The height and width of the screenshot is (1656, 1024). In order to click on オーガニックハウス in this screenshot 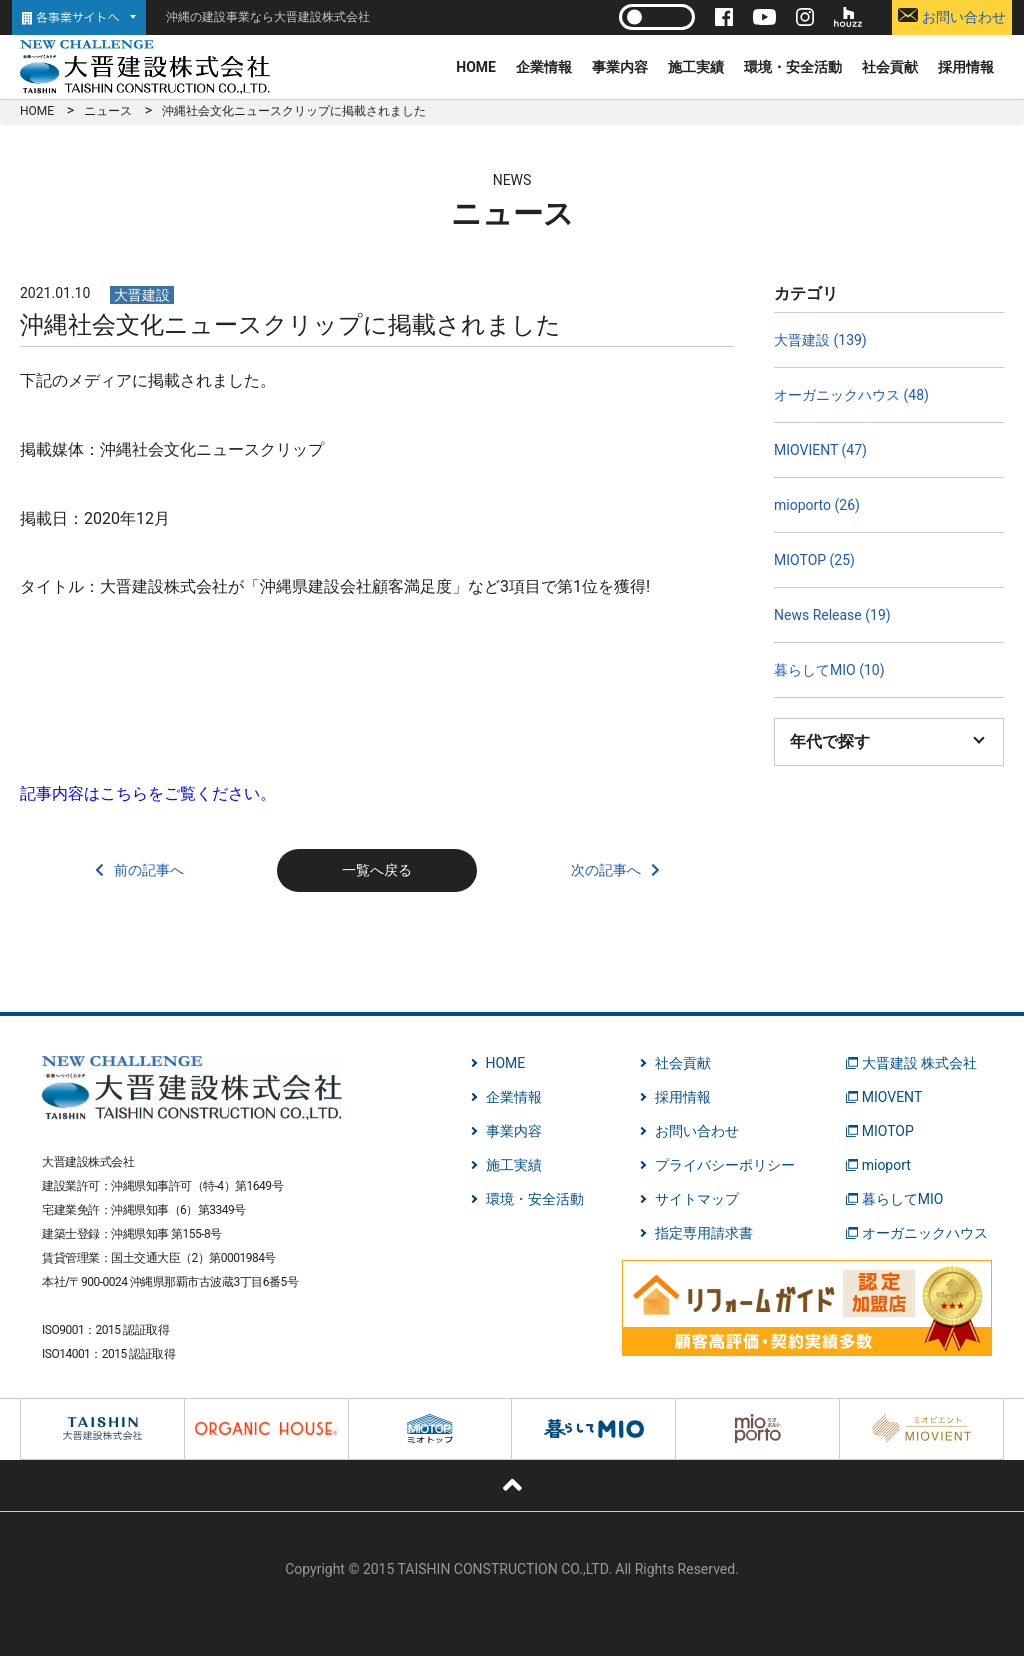, I will do `click(925, 1233)`.